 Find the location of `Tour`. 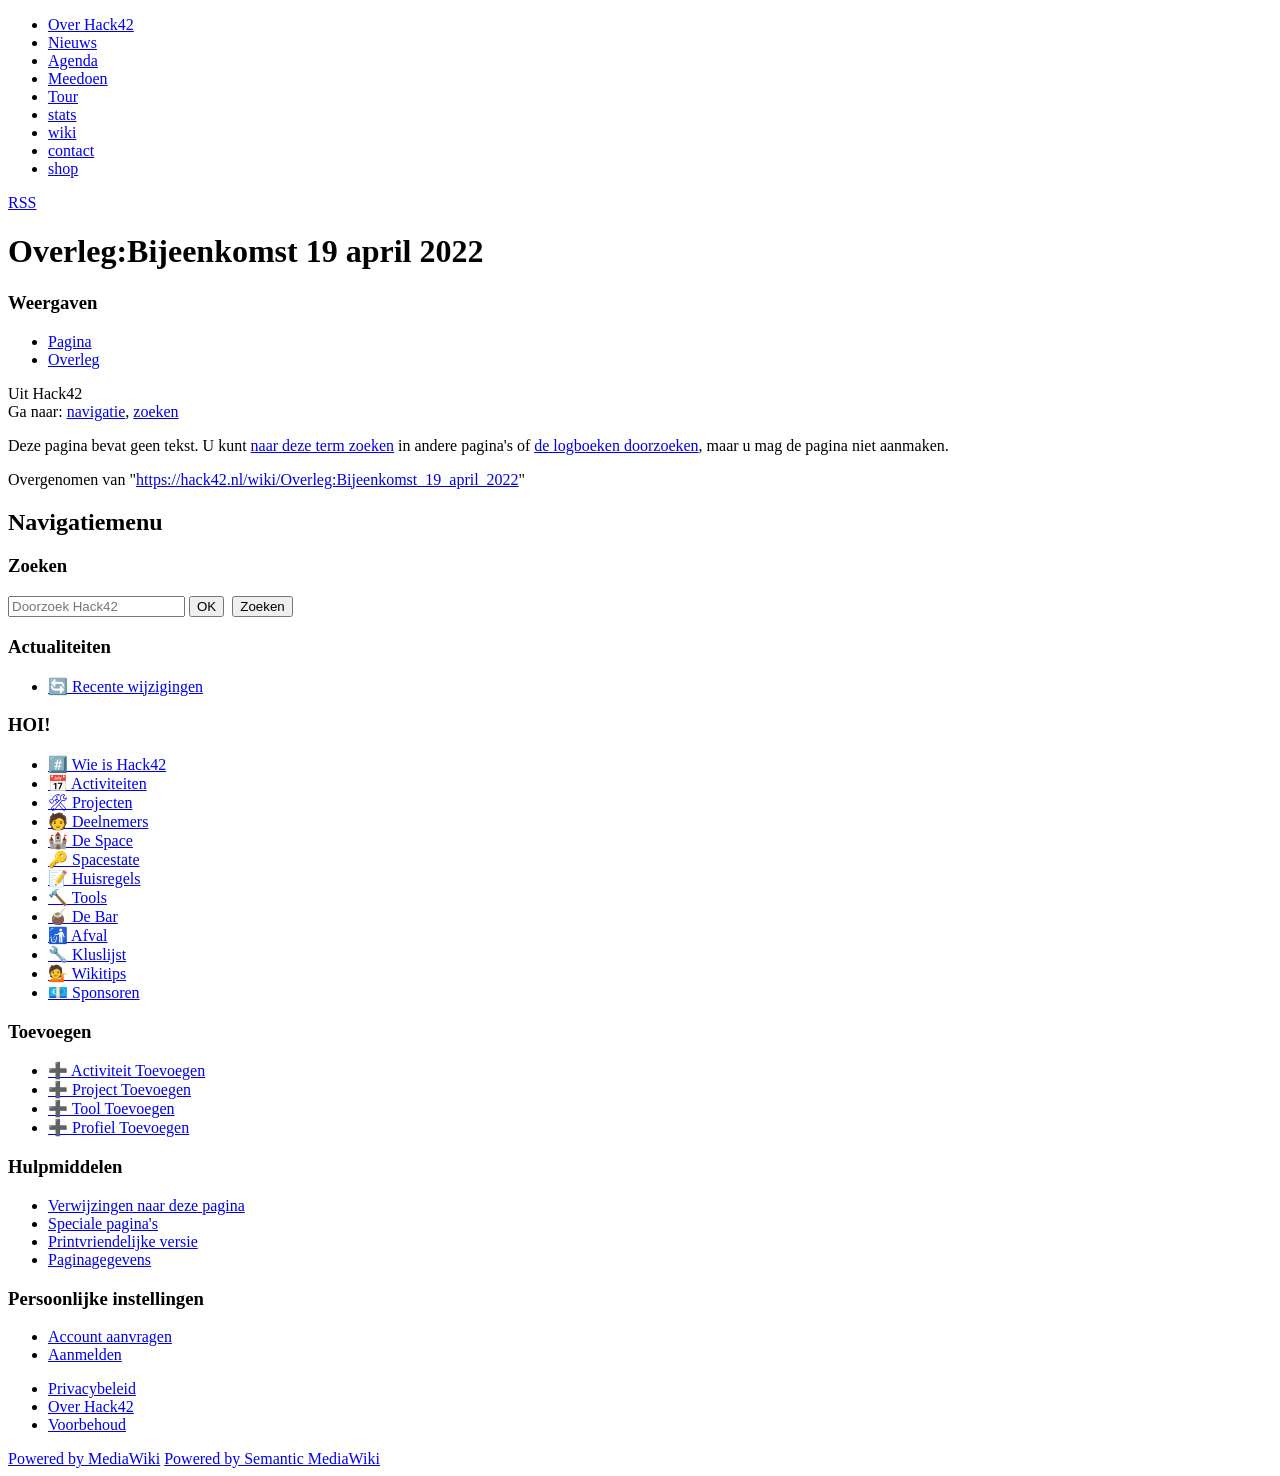

Tour is located at coordinates (63, 96).